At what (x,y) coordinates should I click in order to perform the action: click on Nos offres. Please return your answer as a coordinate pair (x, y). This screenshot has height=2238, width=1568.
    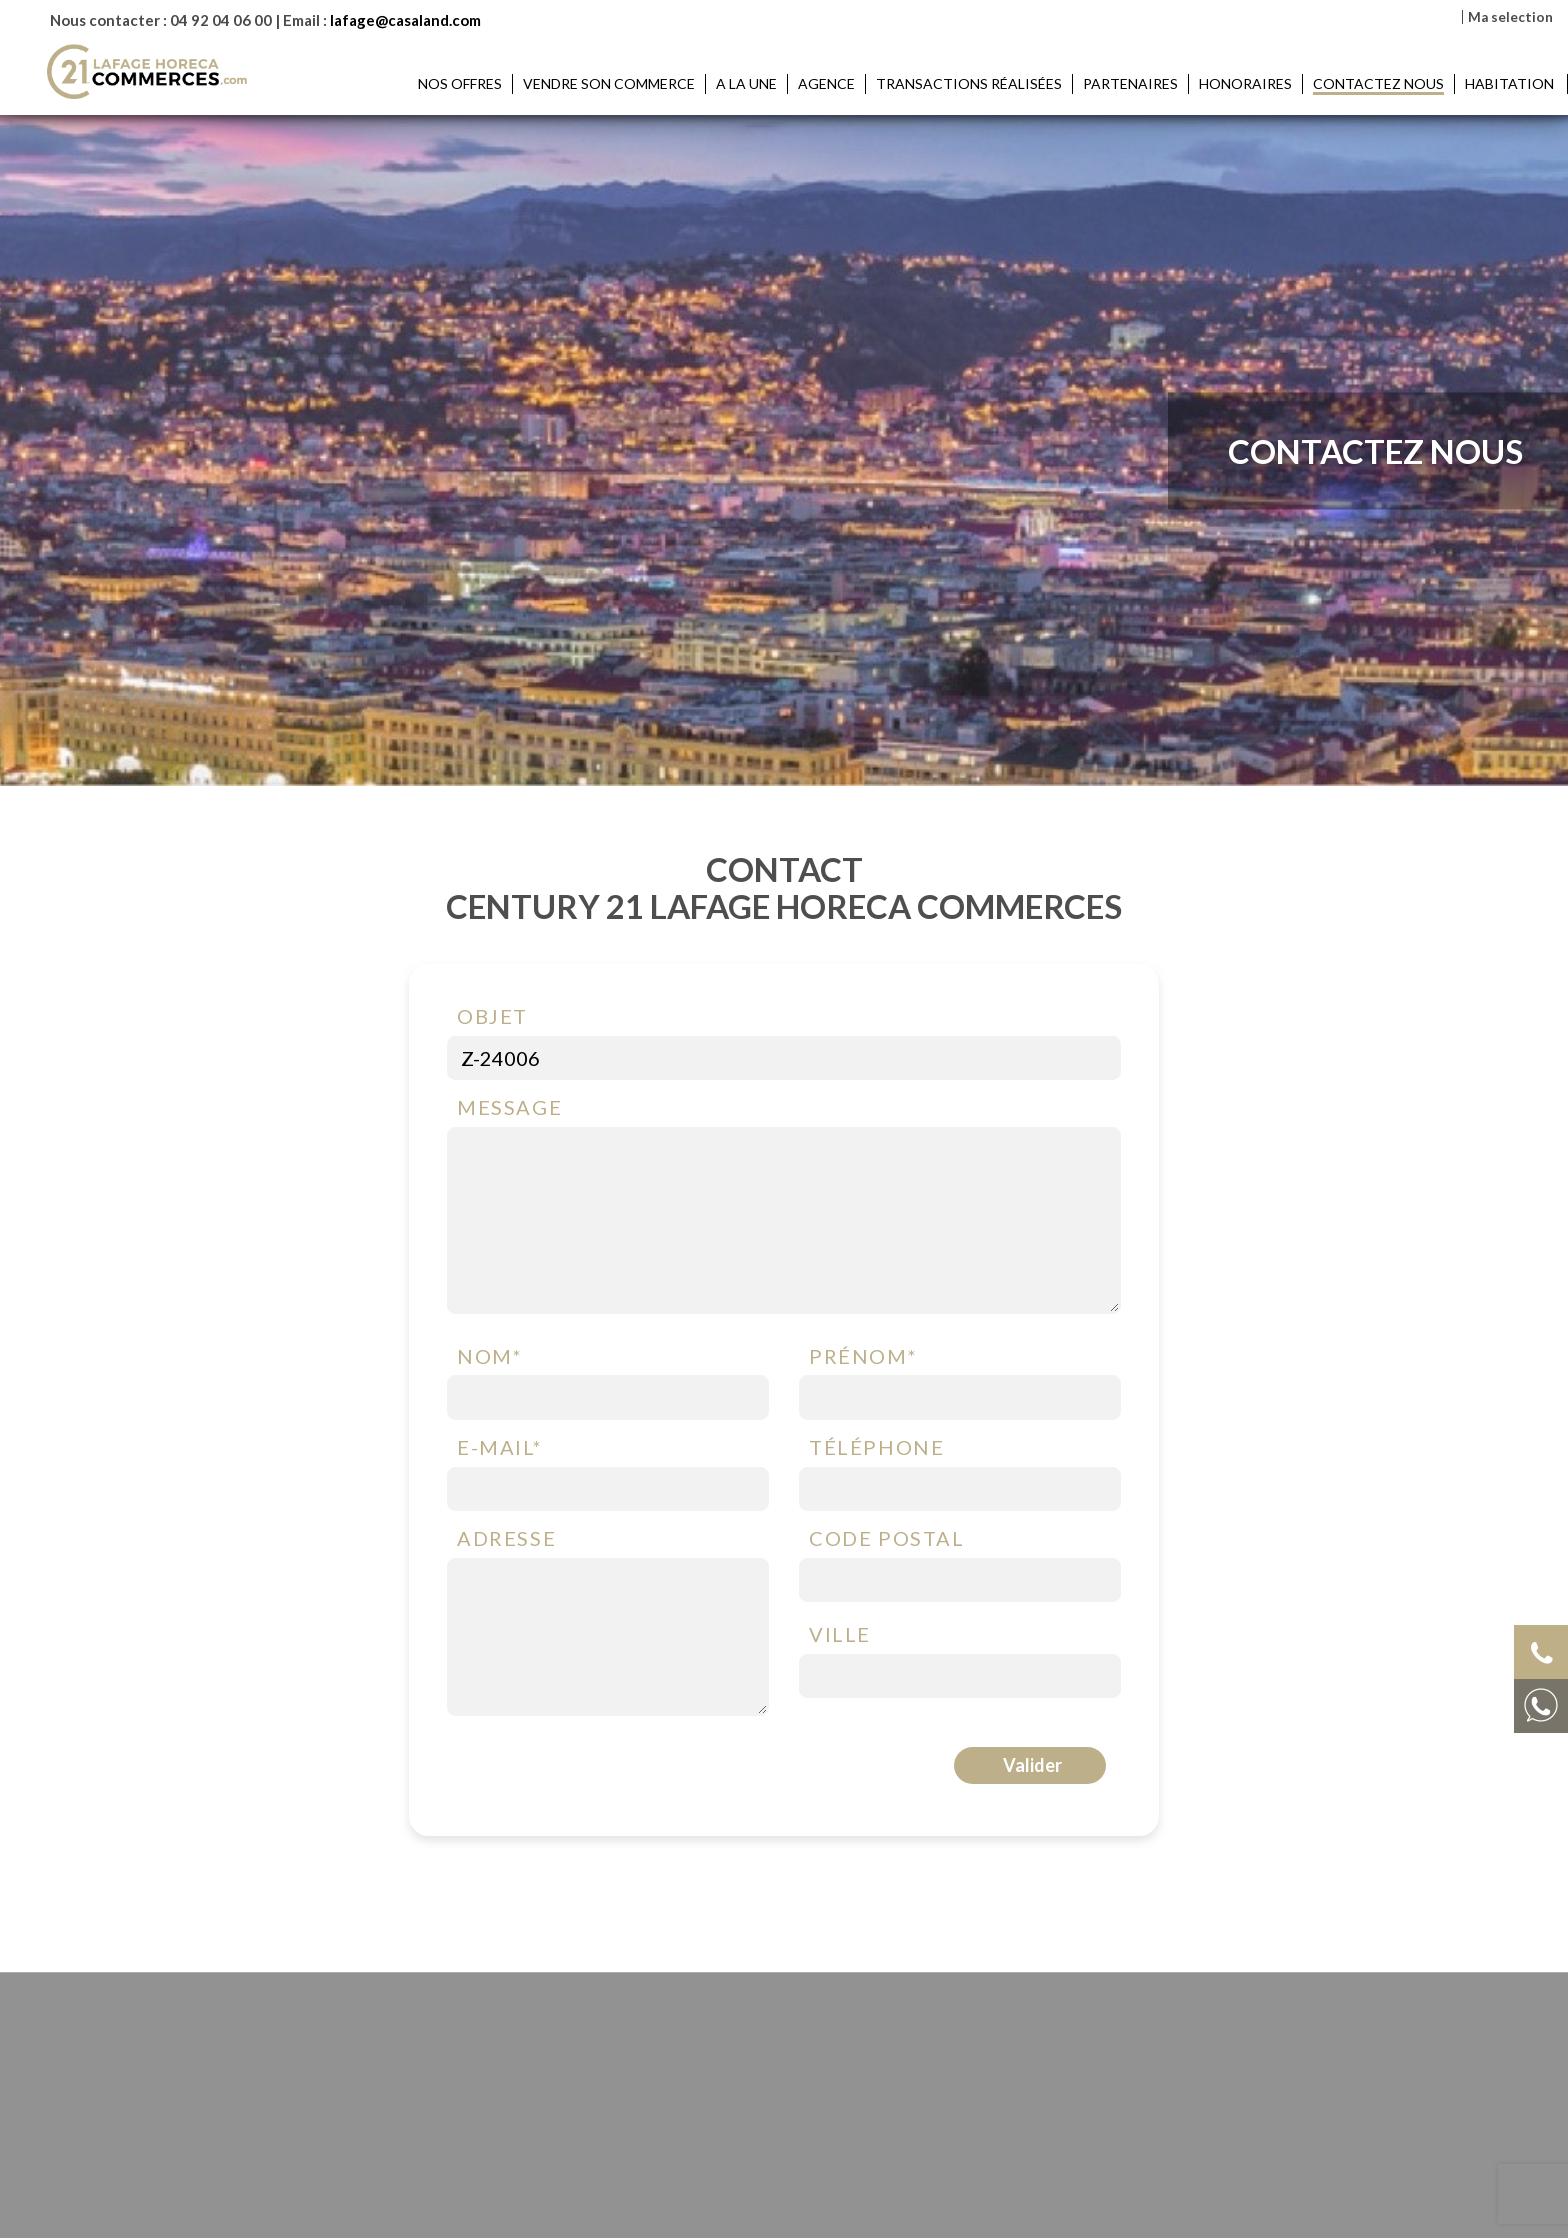
    Looking at the image, I should click on (460, 83).